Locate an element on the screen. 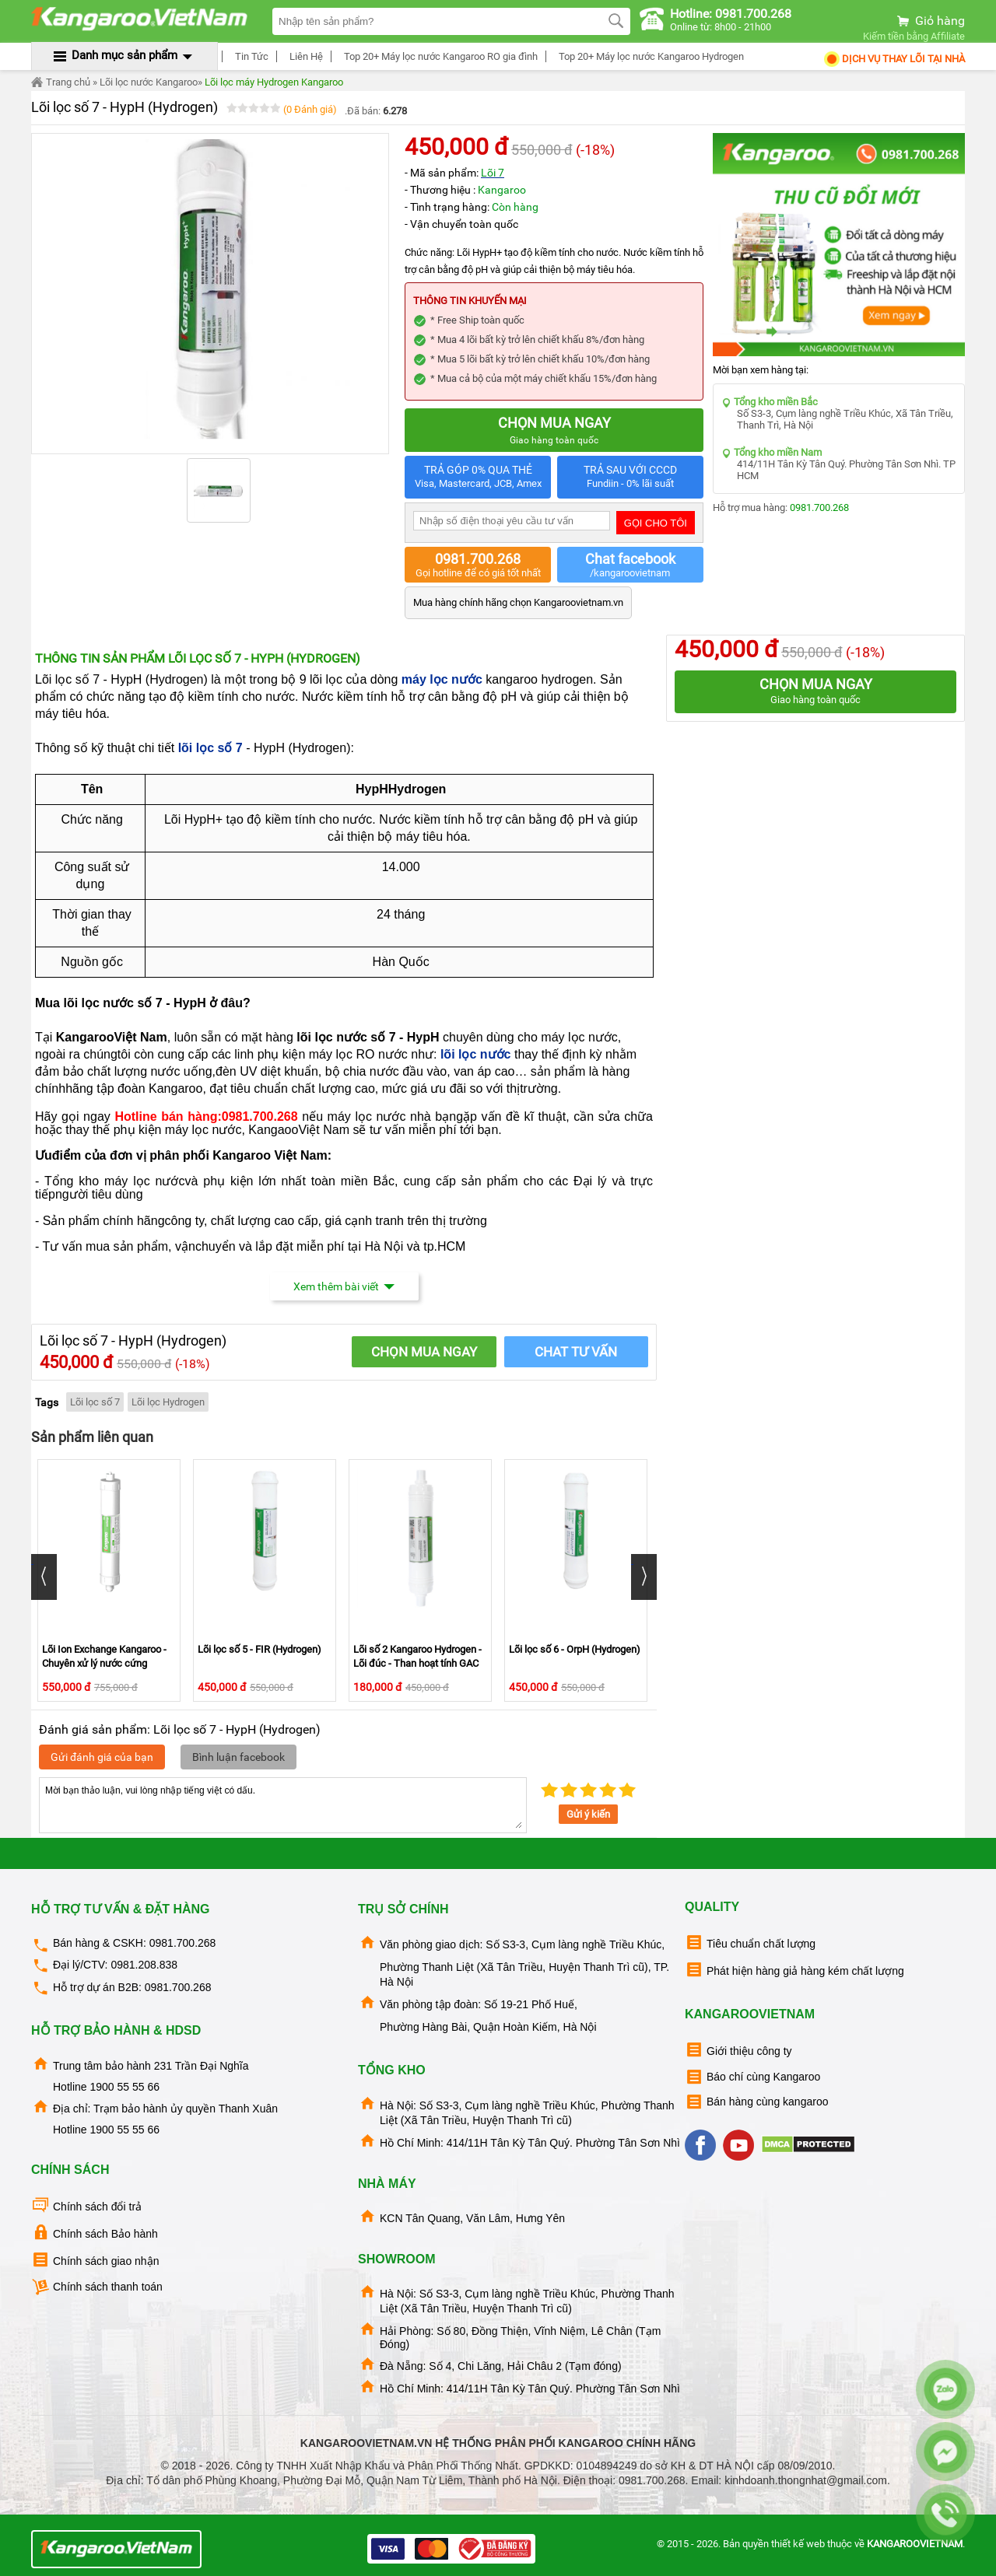  0981.208.838 is located at coordinates (143, 1964).